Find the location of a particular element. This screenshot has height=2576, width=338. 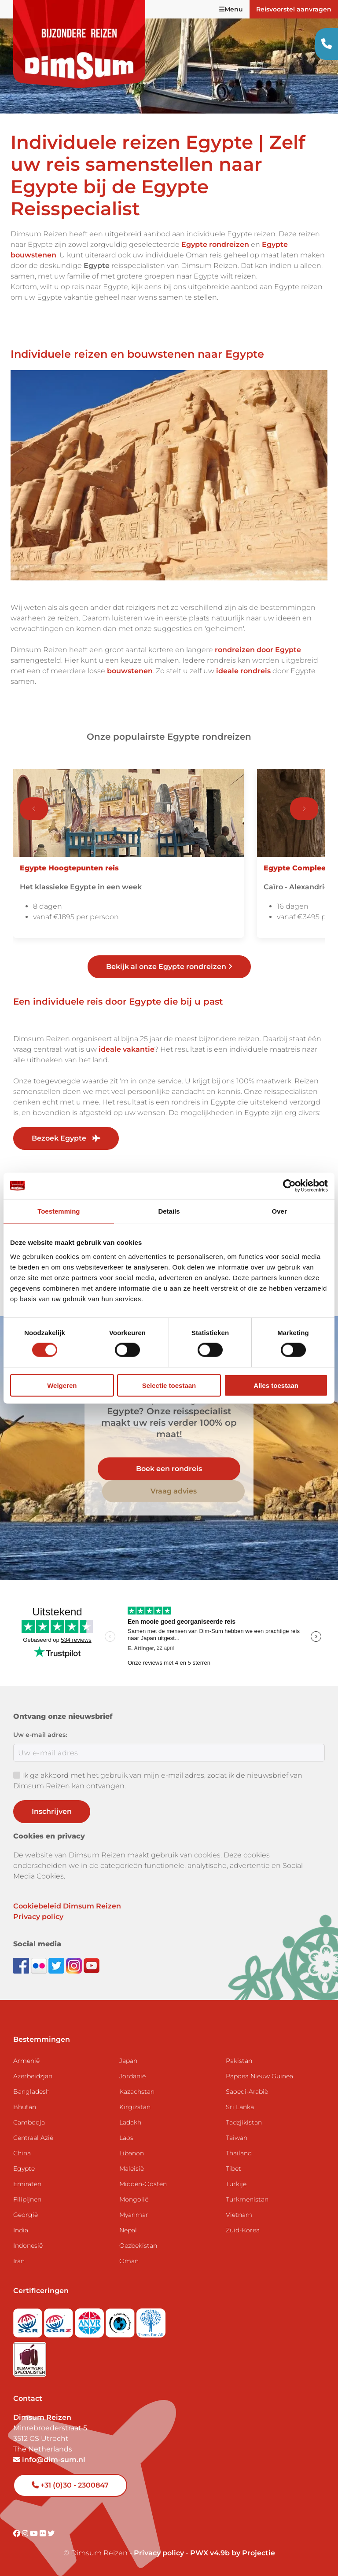

Taiwan is located at coordinates (236, 2138).